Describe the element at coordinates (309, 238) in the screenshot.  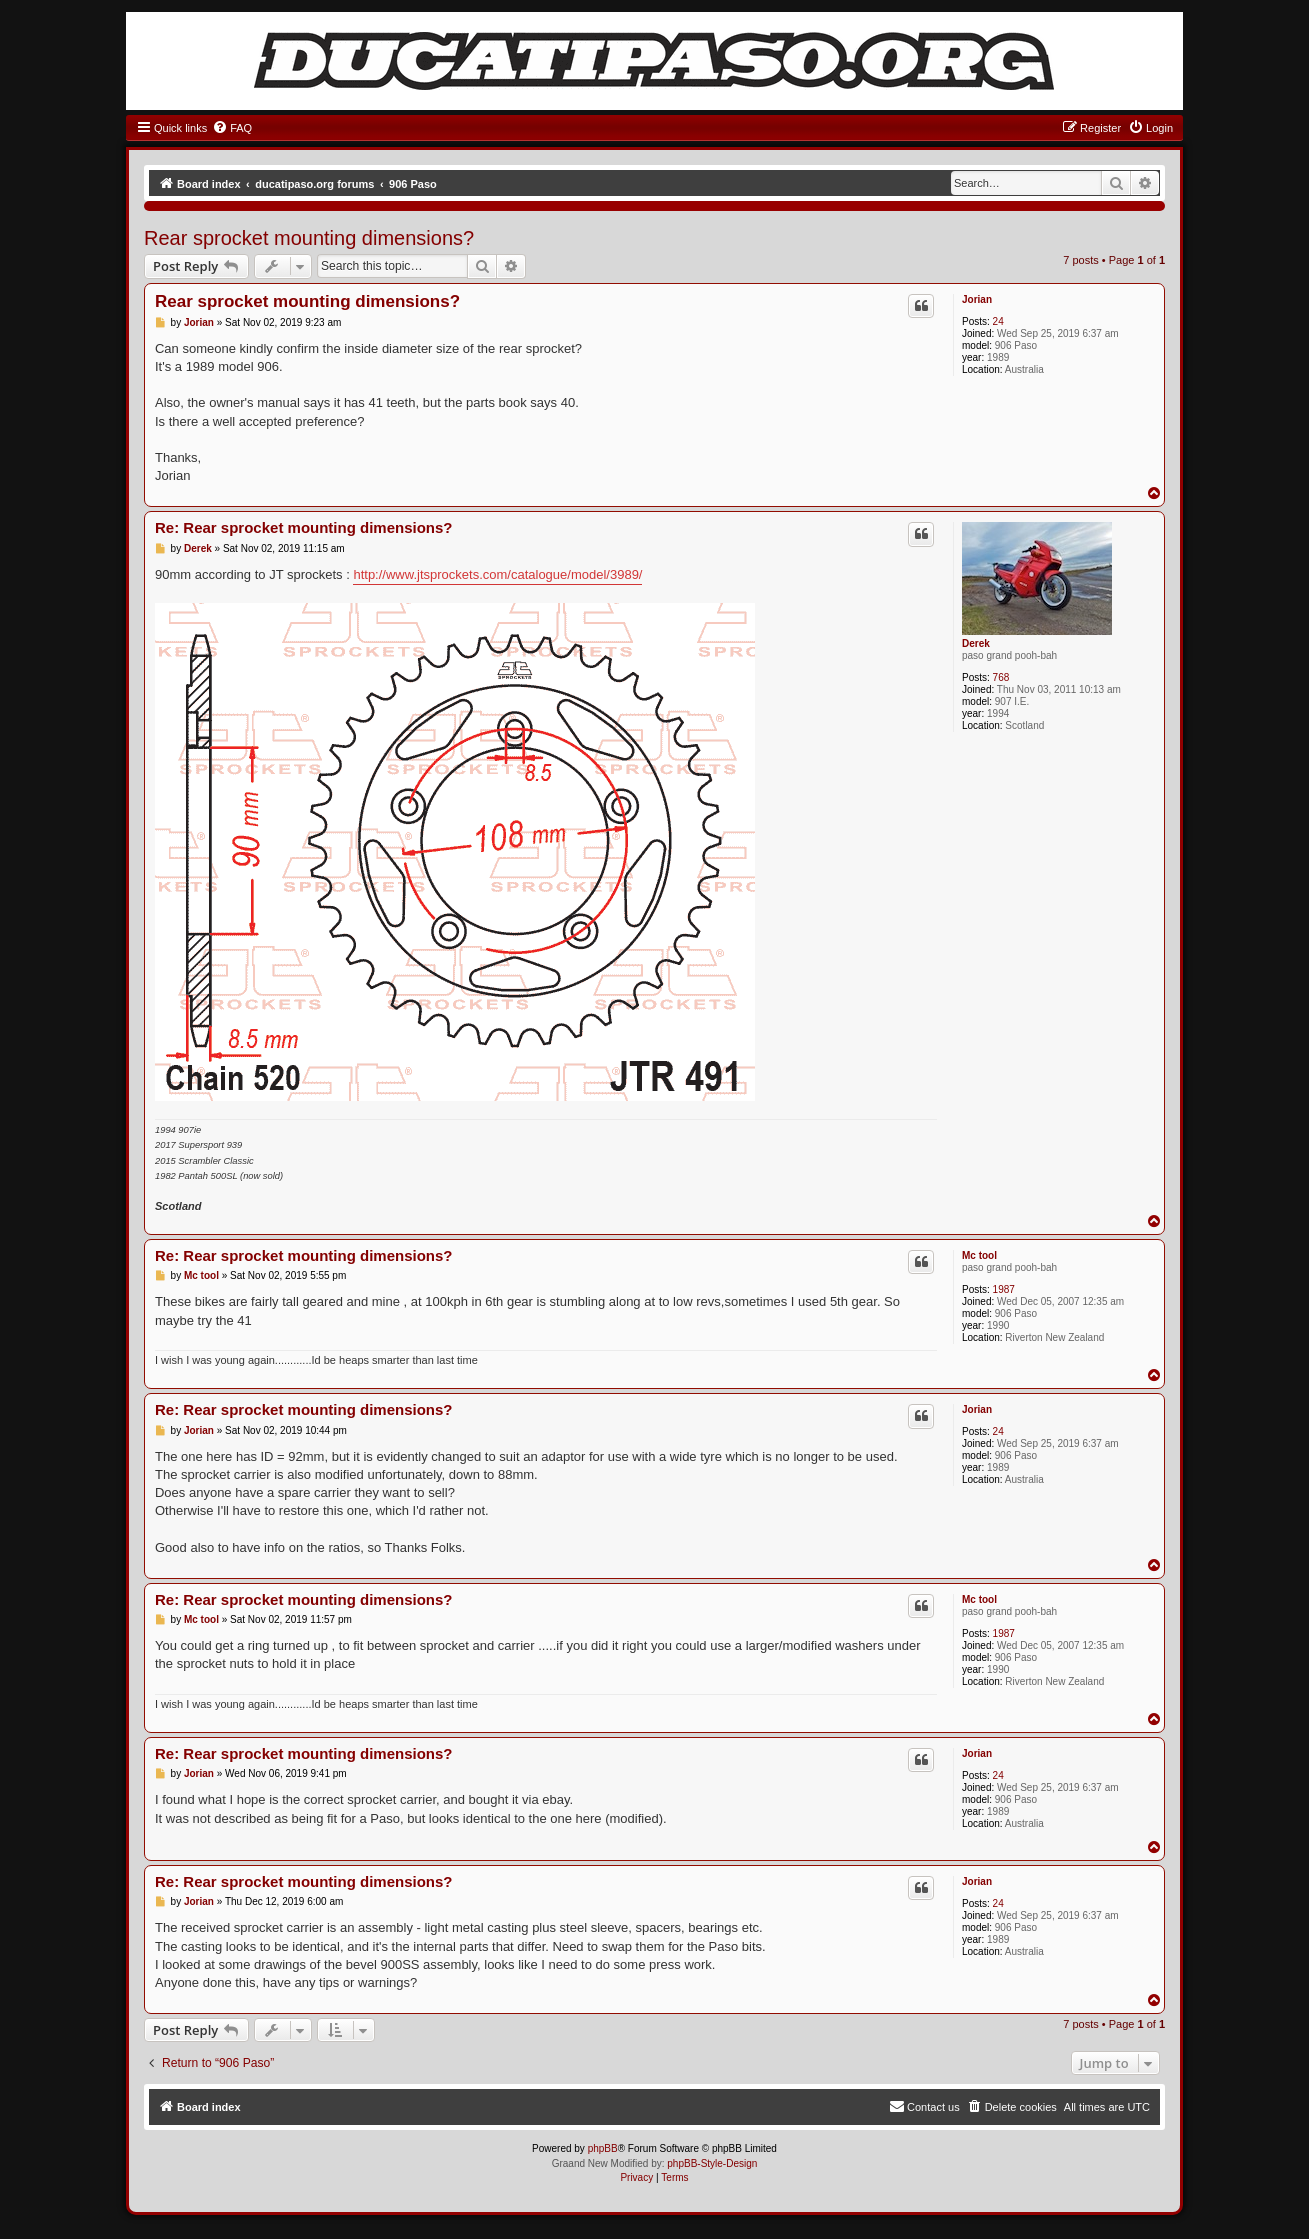
I see `Rear sprocket mounting dimensions?` at that location.